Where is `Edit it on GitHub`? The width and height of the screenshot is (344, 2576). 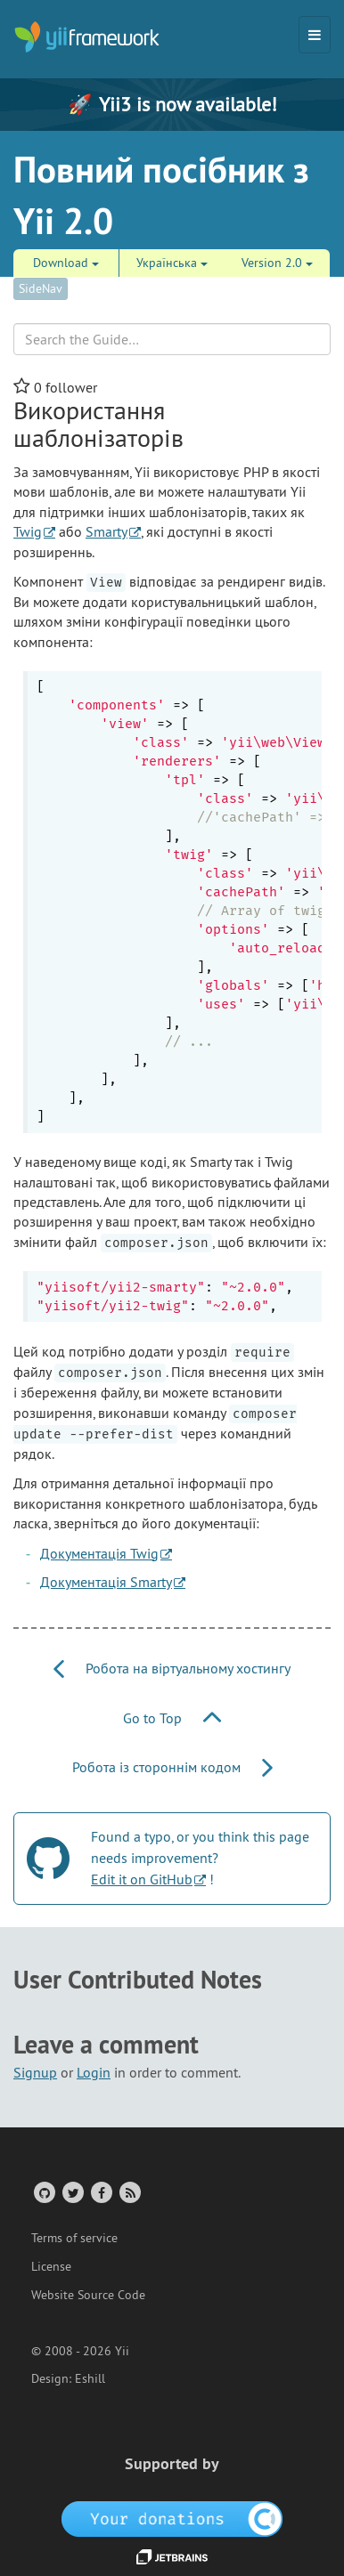
Edit it on GitHub is located at coordinates (141, 1879).